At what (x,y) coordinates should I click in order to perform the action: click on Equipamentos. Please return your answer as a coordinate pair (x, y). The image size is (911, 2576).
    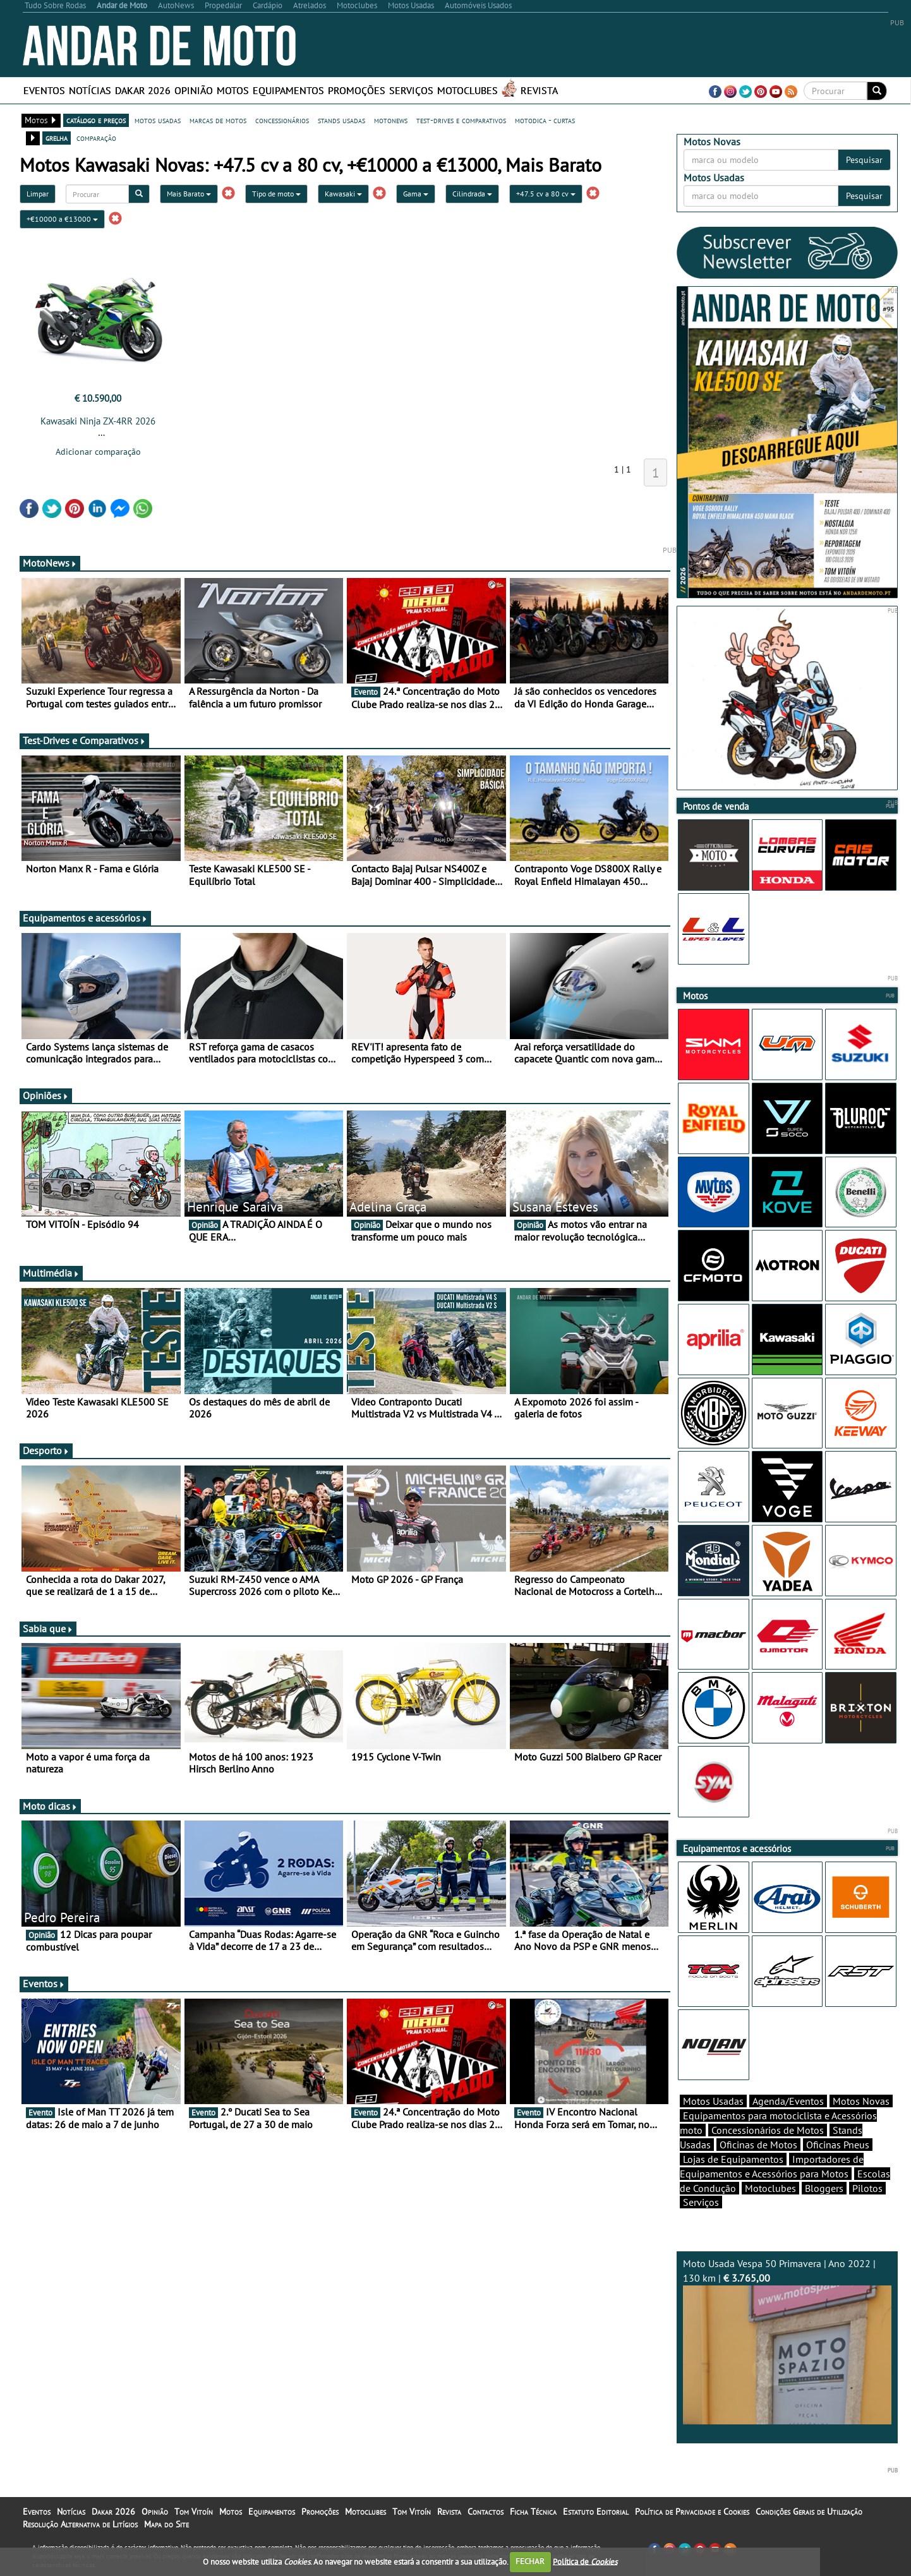
    Looking at the image, I should click on (288, 90).